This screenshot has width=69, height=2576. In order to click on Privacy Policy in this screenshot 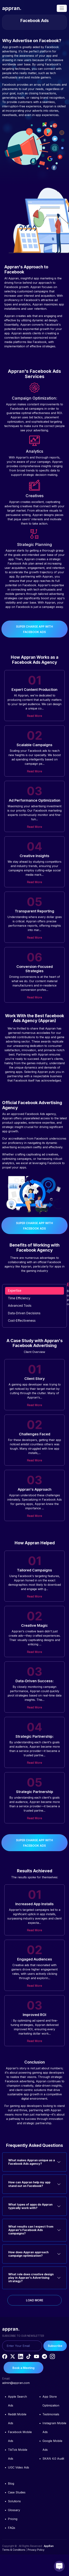, I will do `click(36, 2549)`.